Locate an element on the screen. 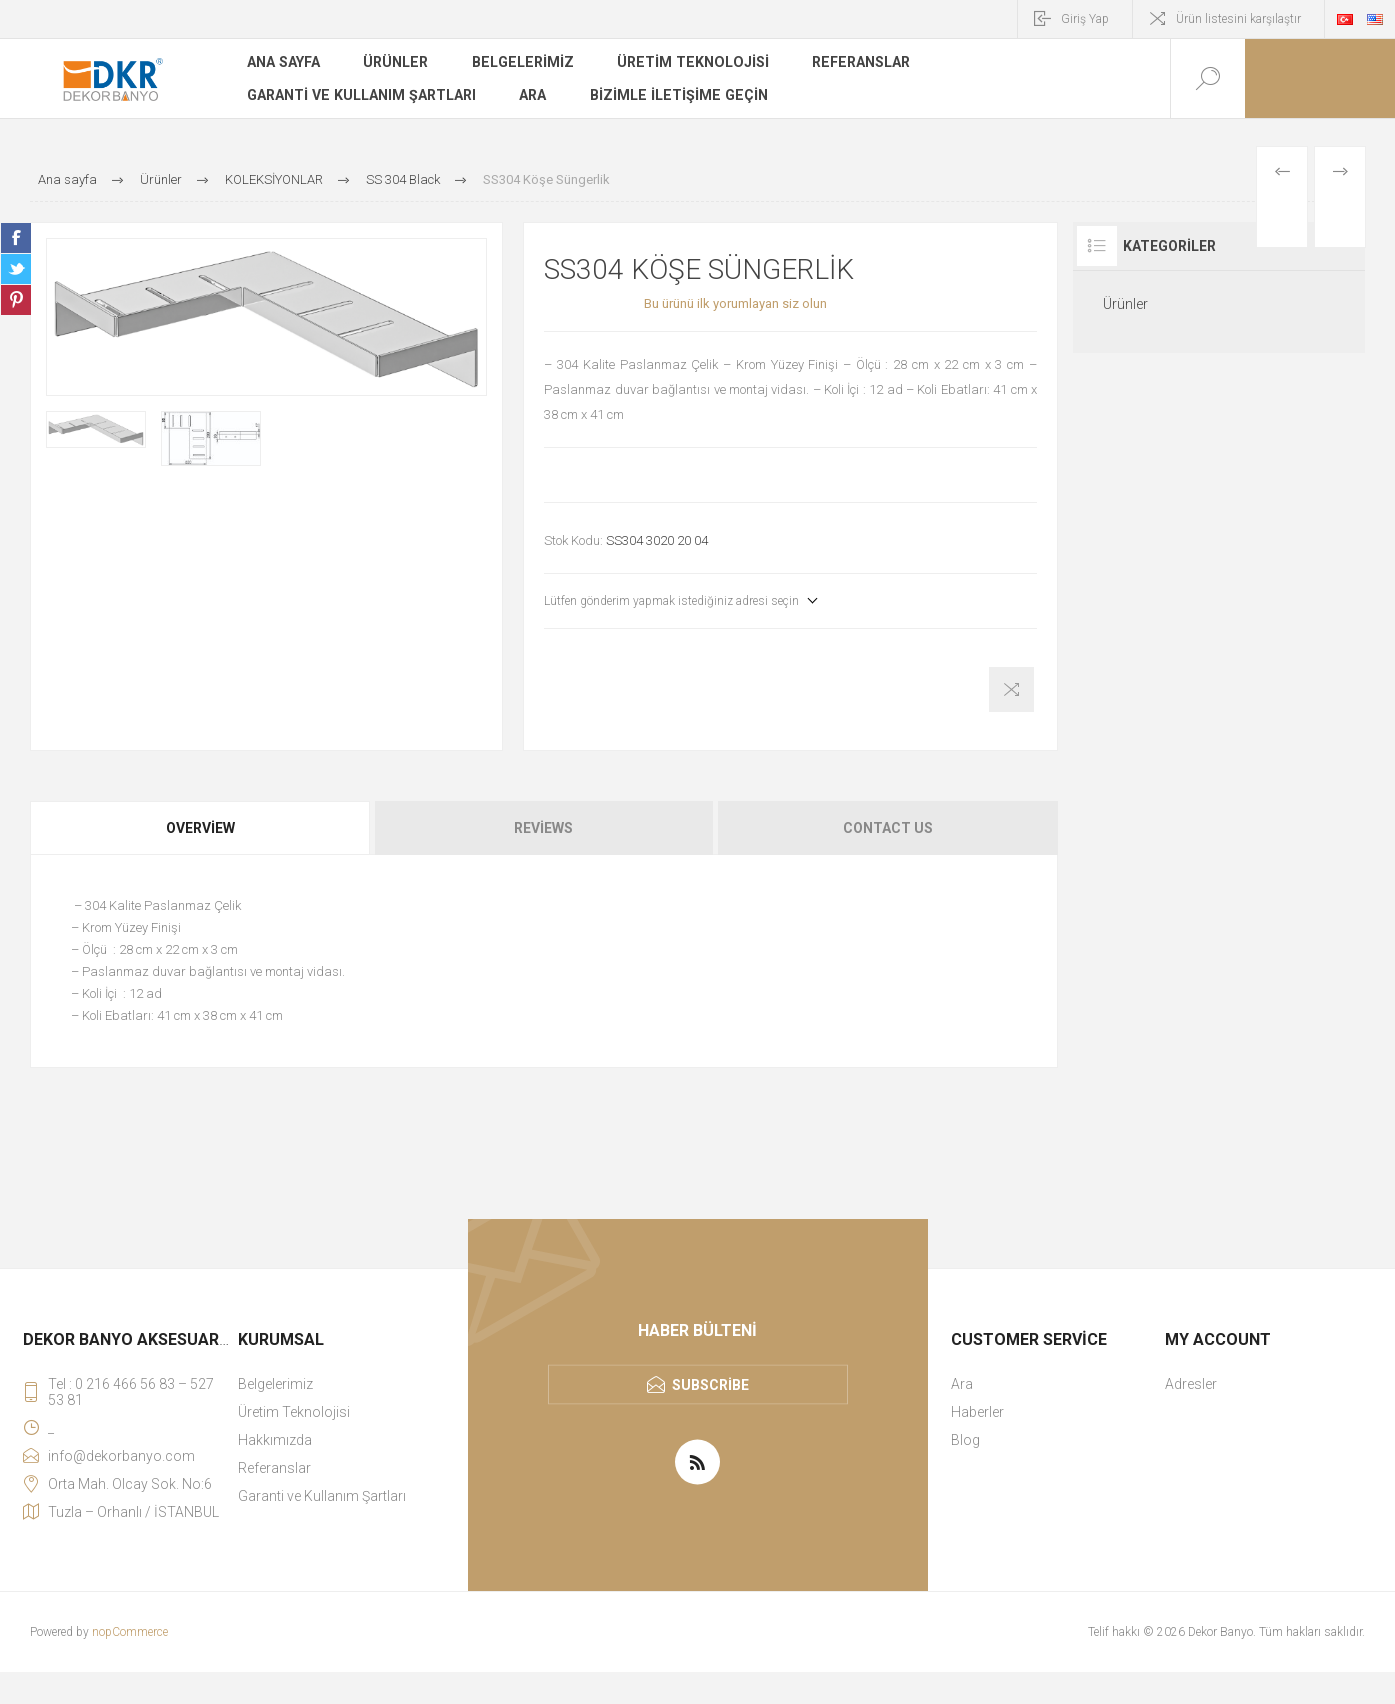 Image resolution: width=1395 pixels, height=1704 pixels. Bizimle iletişime geçin is located at coordinates (673, 94).